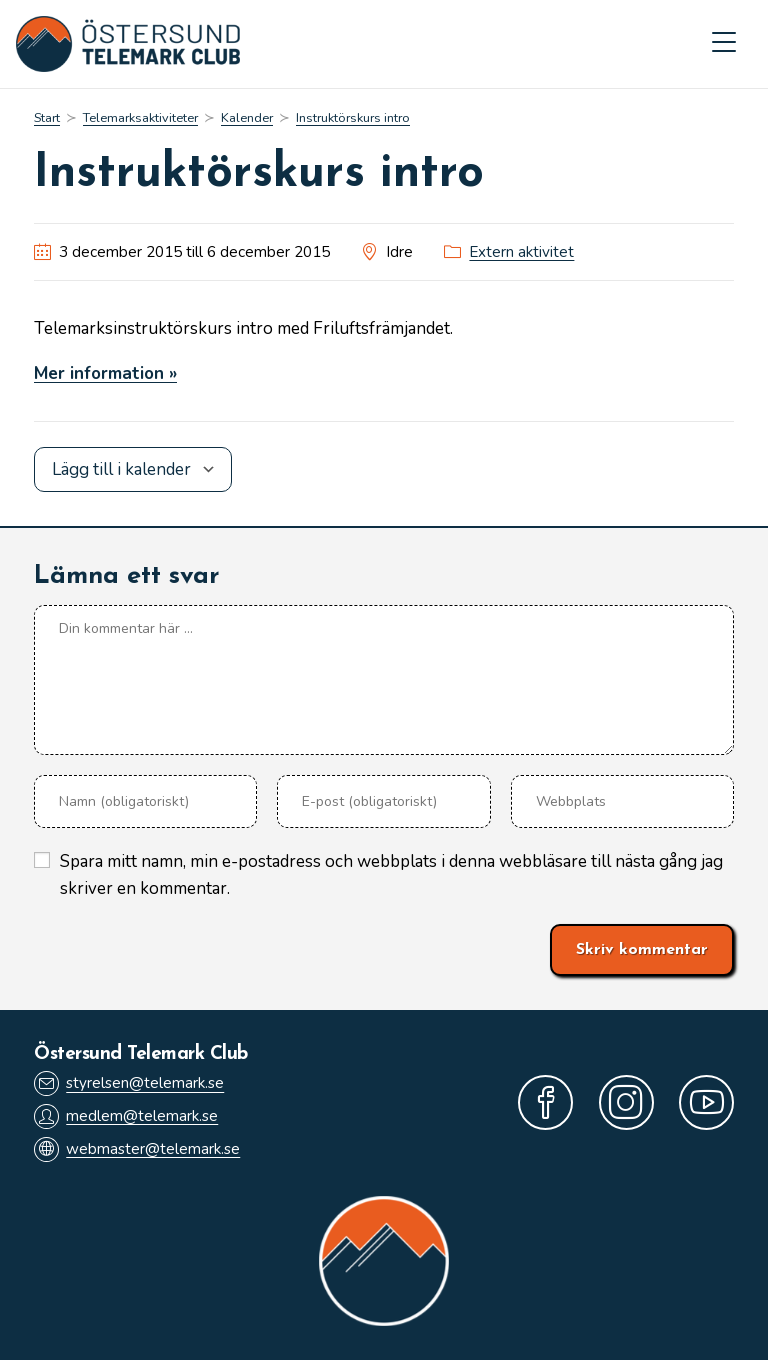 Image resolution: width=768 pixels, height=1360 pixels. Describe the element at coordinates (105, 373) in the screenshot. I see `Mer information »` at that location.